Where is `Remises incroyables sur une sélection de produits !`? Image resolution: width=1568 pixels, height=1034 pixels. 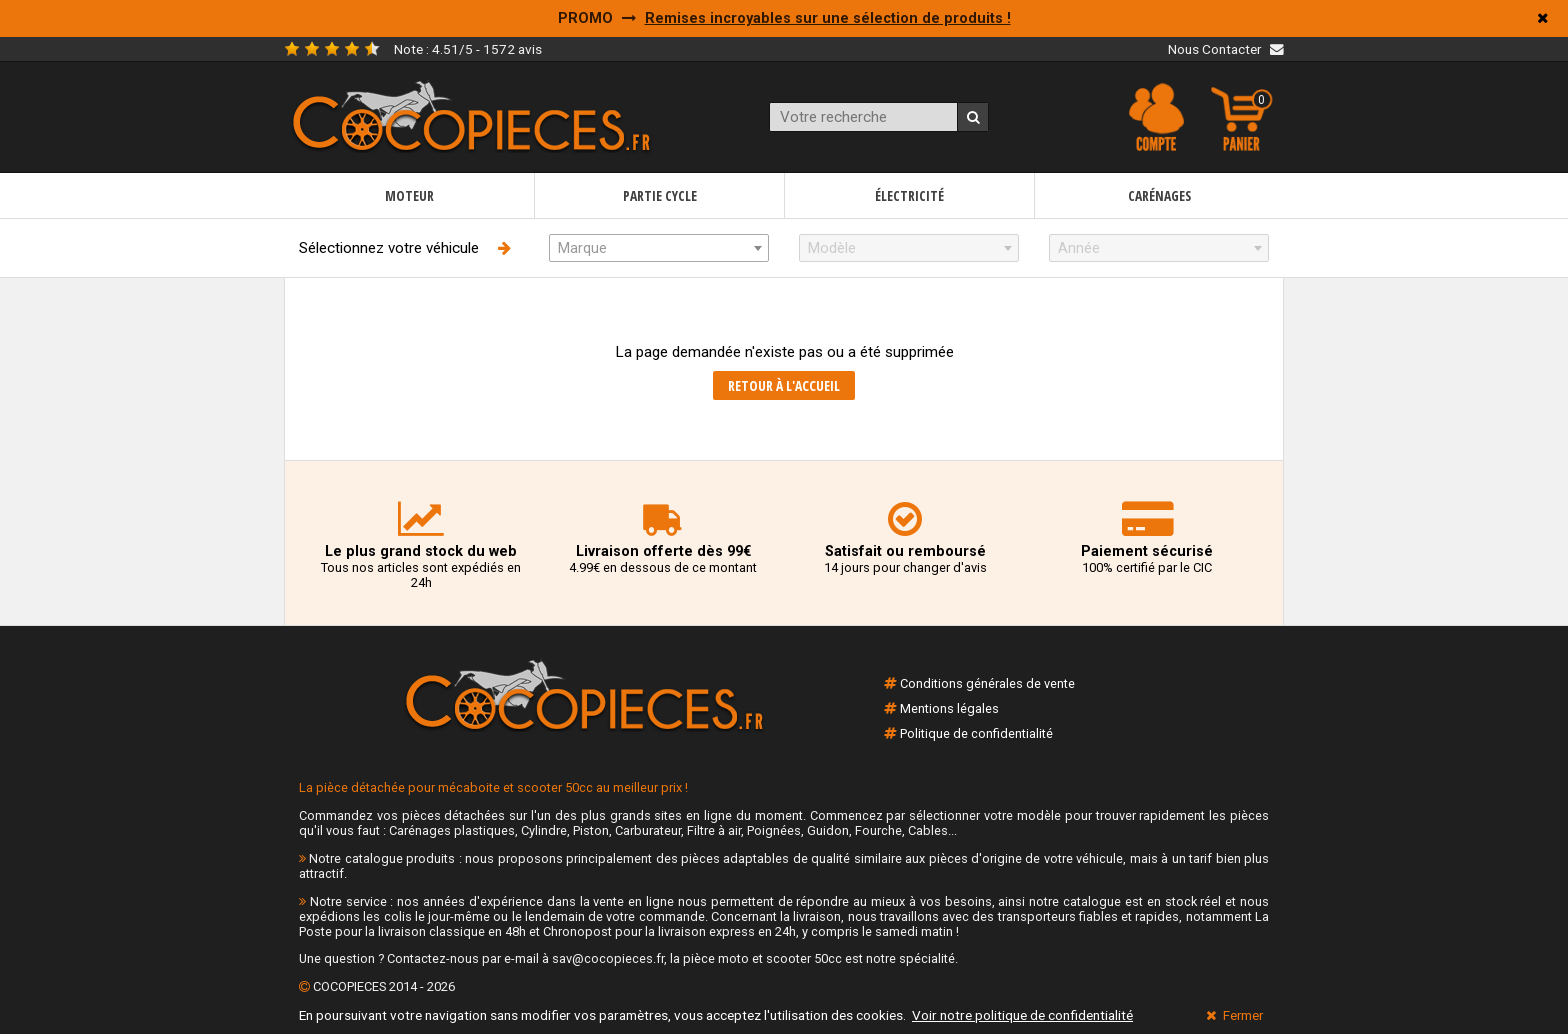 Remises incroyables sur une sélection de produits ! is located at coordinates (828, 18).